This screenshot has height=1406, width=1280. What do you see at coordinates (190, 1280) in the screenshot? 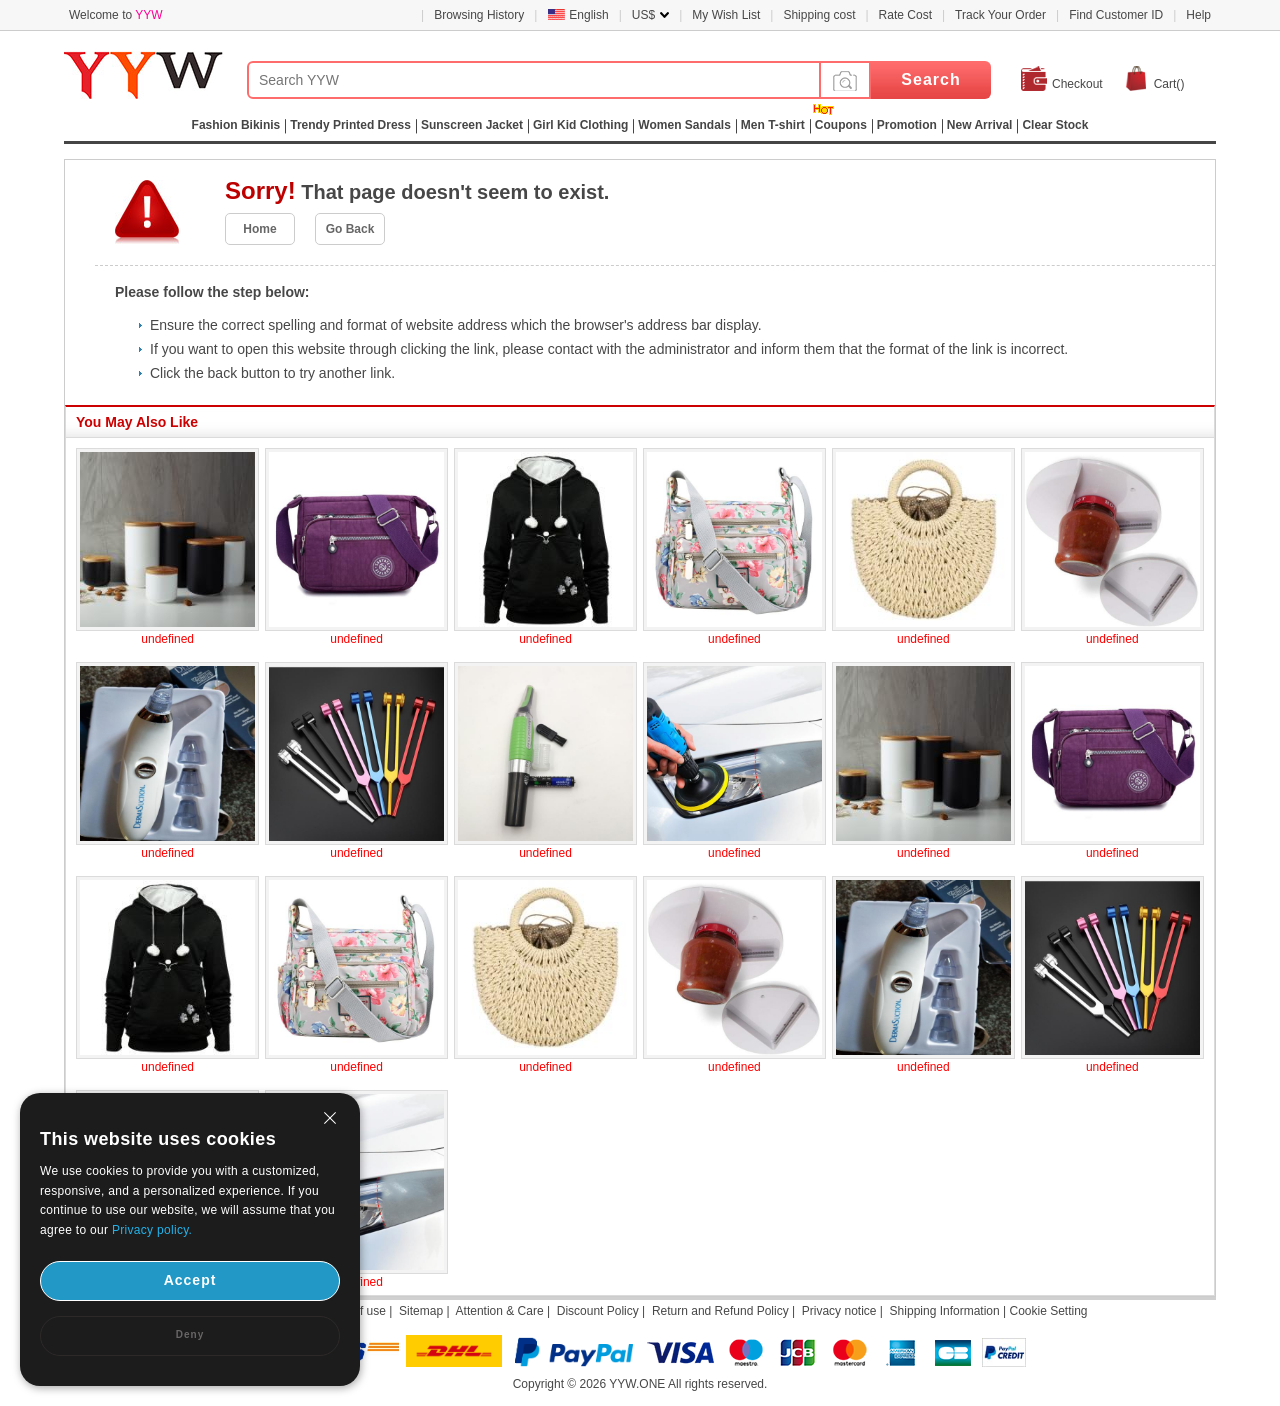
I see `Accept` at bounding box center [190, 1280].